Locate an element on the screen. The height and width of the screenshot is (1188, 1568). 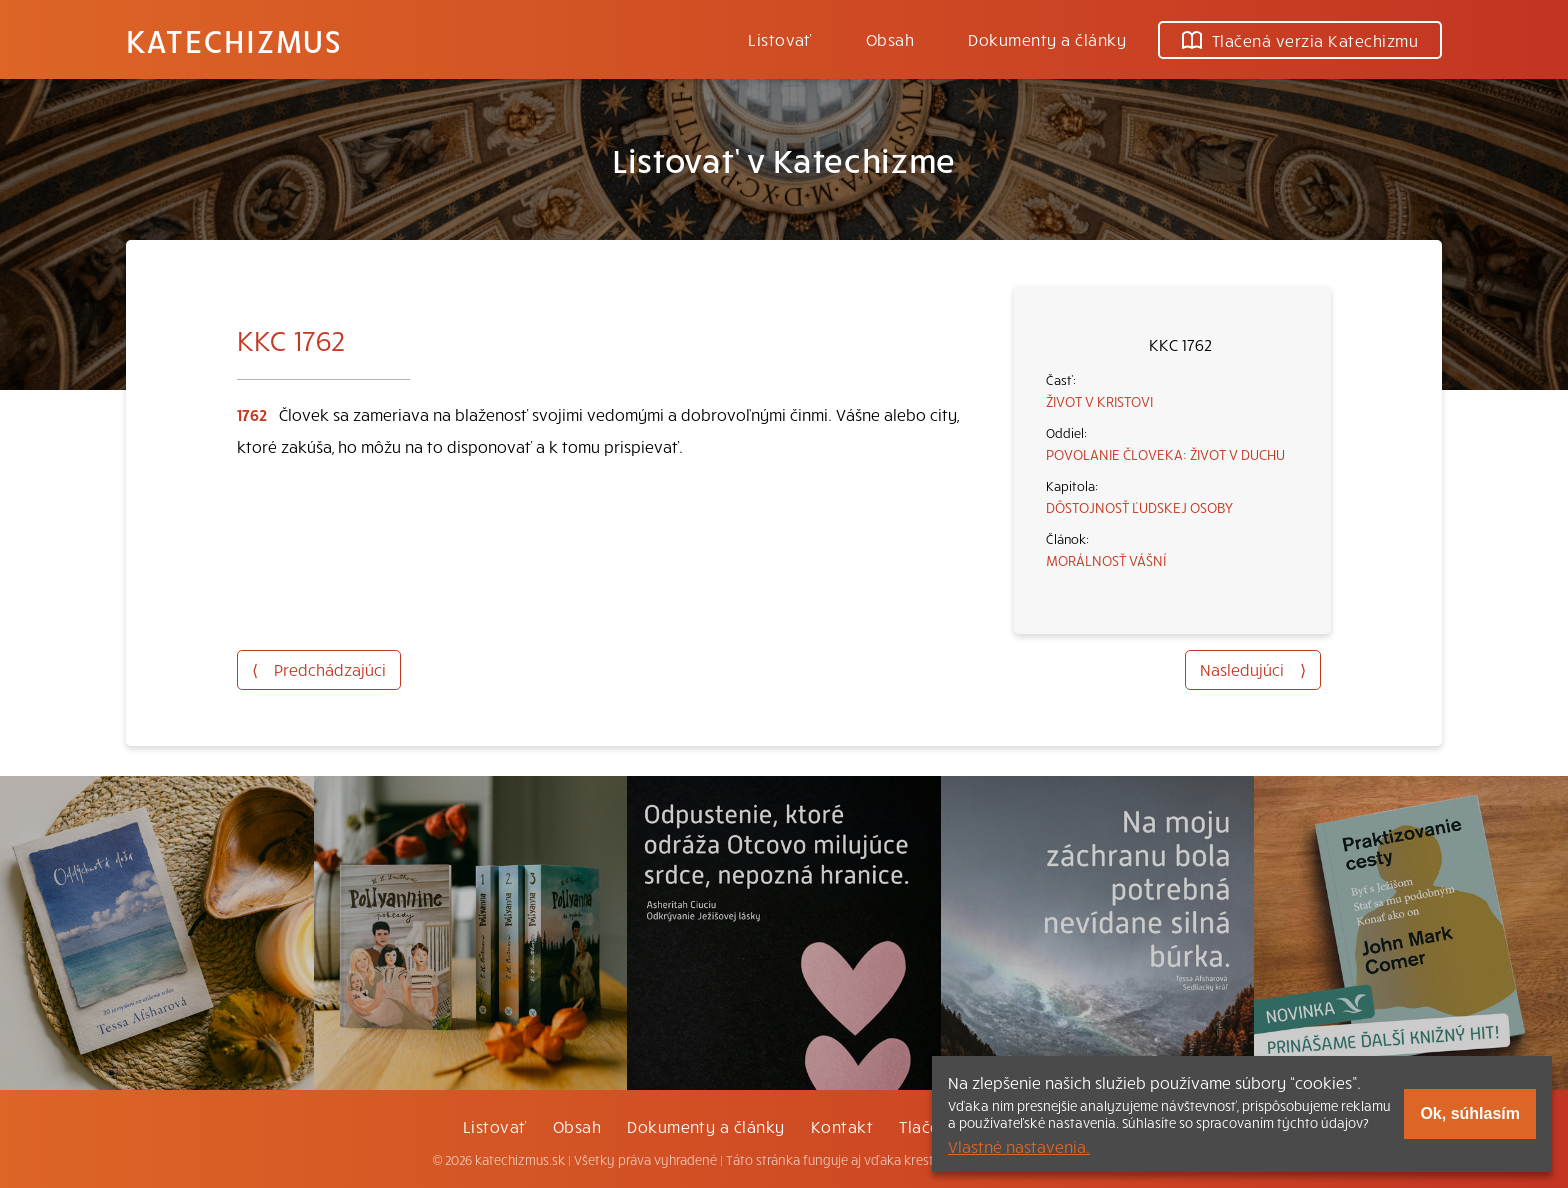
Vlastné nastavenia. is located at coordinates (1019, 1146).